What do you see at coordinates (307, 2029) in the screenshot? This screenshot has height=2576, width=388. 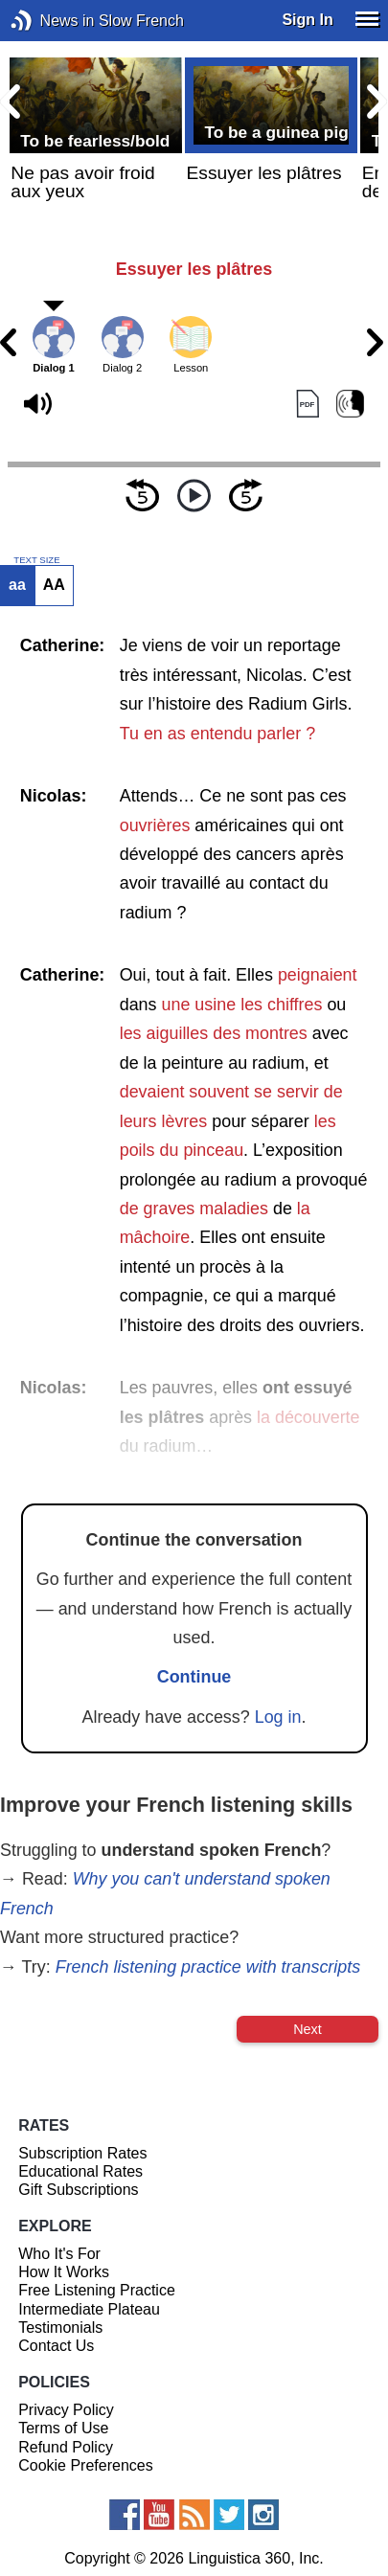 I see `Next` at bounding box center [307, 2029].